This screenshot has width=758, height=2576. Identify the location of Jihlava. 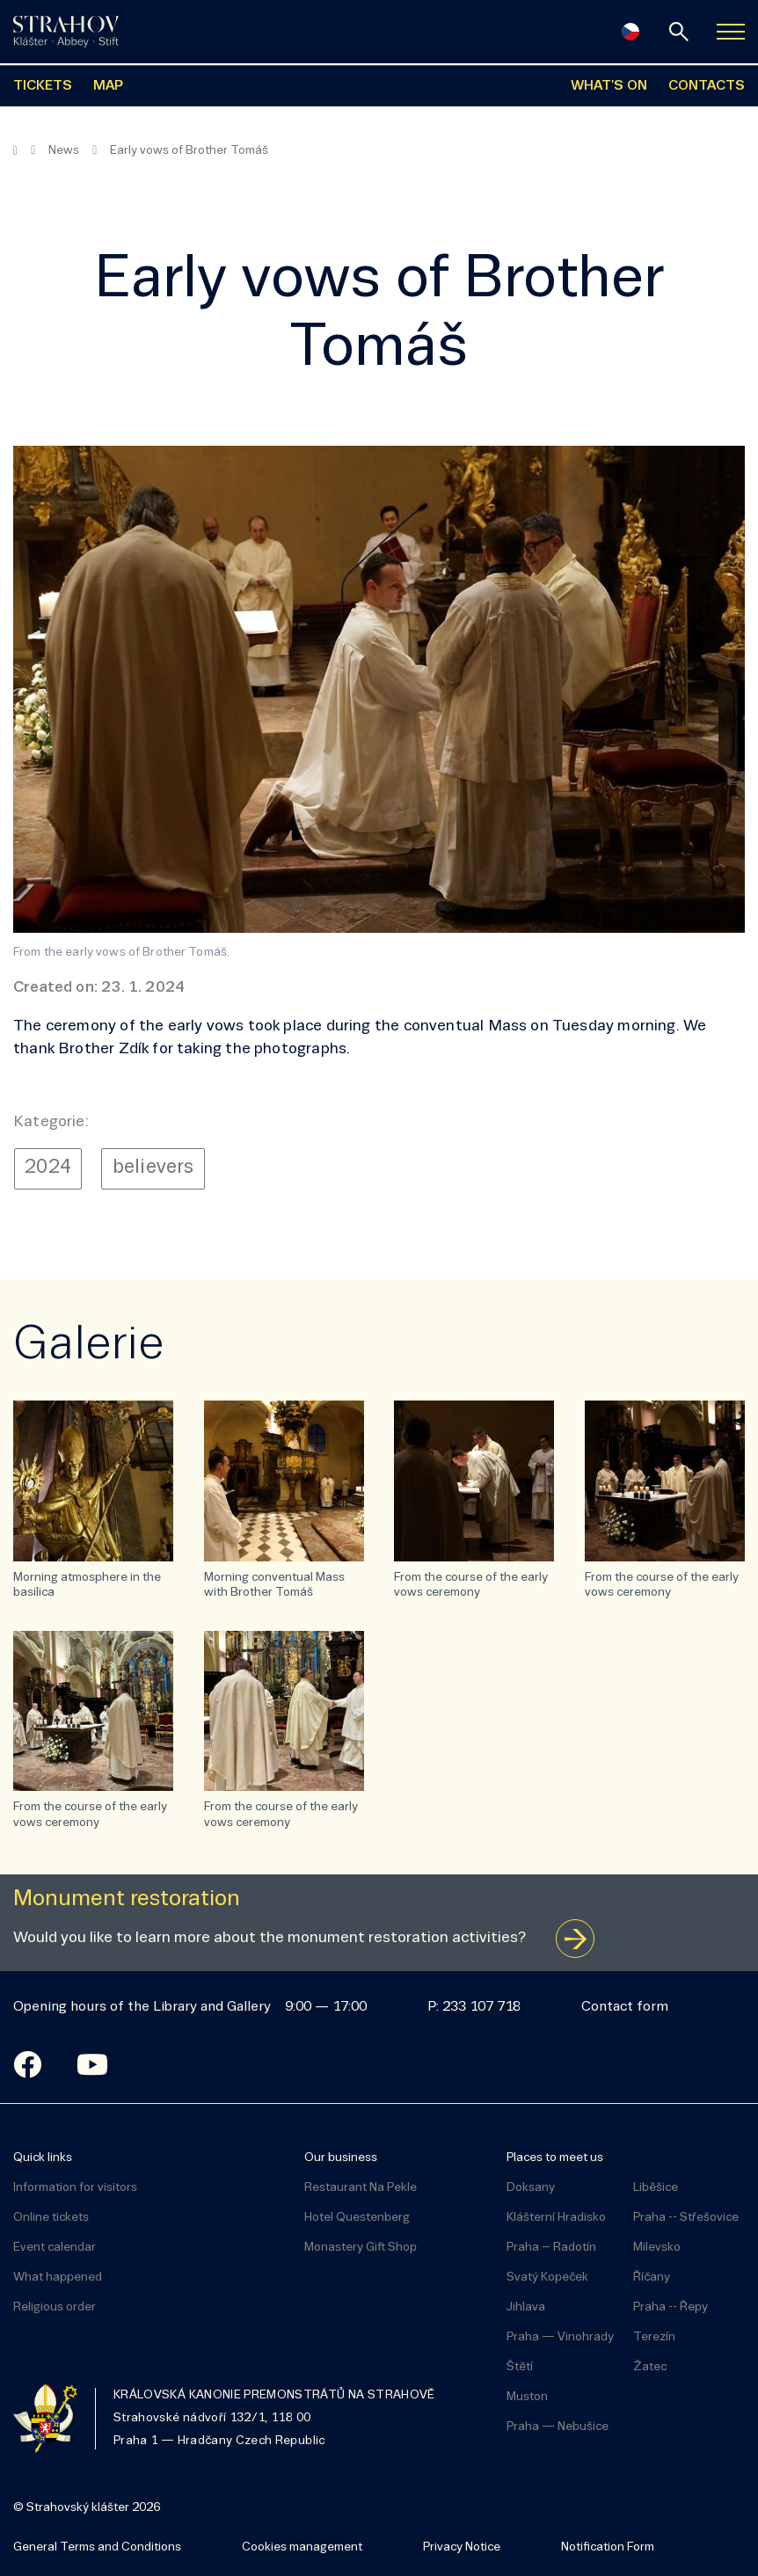
(526, 2307).